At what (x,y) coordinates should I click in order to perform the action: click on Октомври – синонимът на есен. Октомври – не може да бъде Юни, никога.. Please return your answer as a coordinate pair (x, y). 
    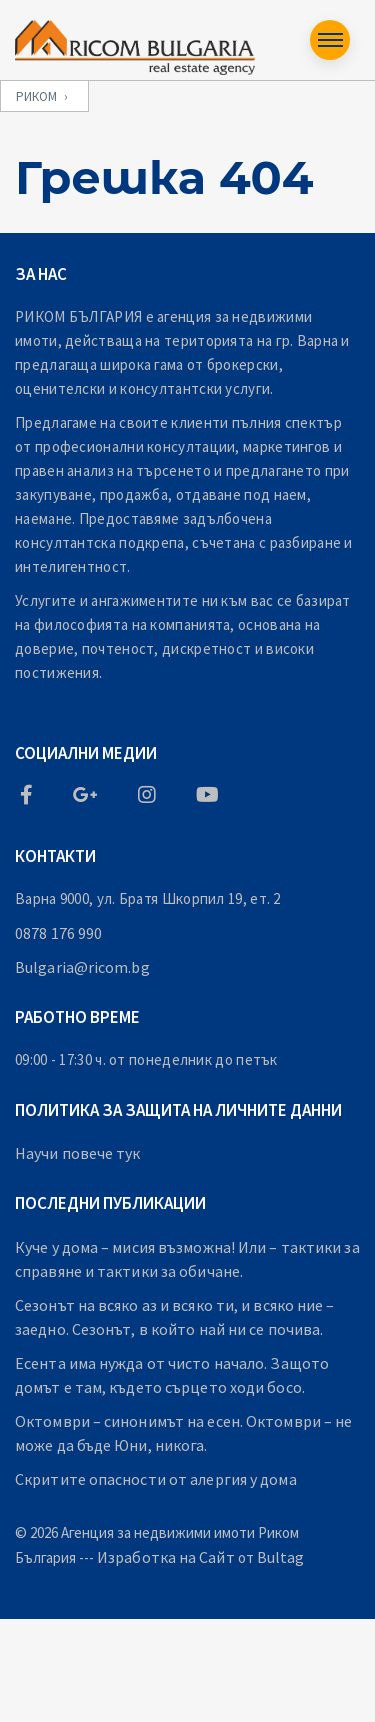
    Looking at the image, I should click on (183, 1433).